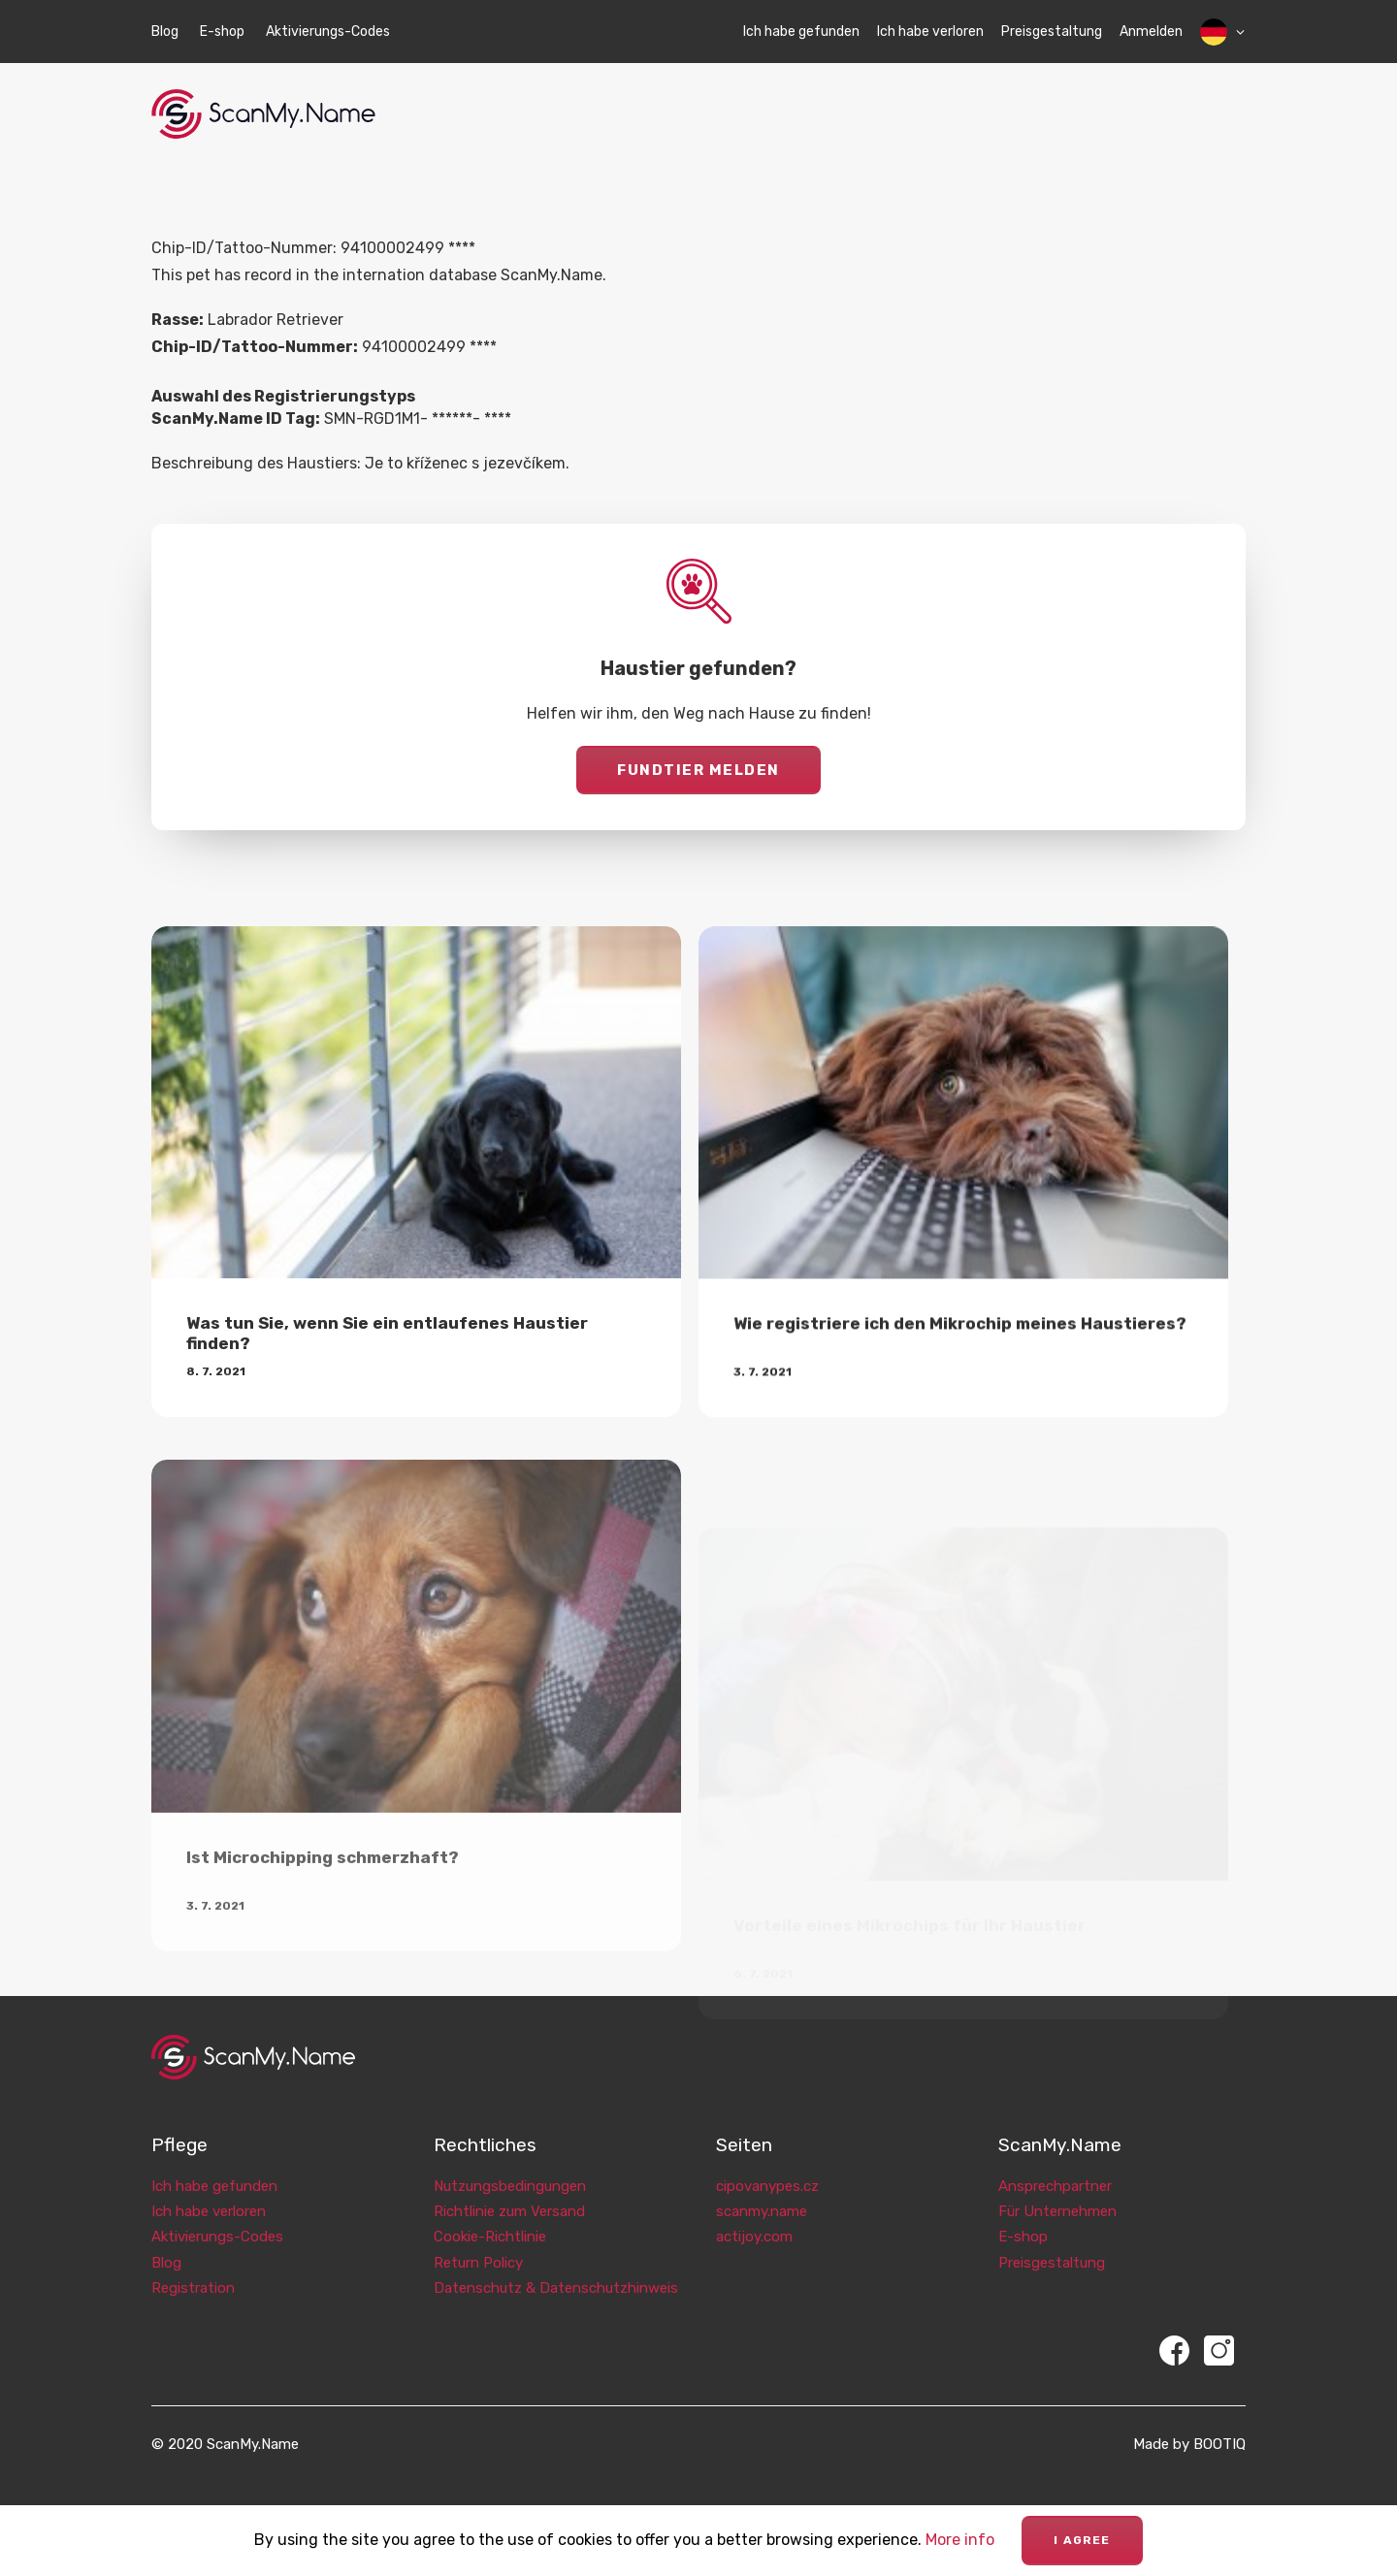 Image resolution: width=1397 pixels, height=2576 pixels. What do you see at coordinates (222, 31) in the screenshot?
I see `E-shop` at bounding box center [222, 31].